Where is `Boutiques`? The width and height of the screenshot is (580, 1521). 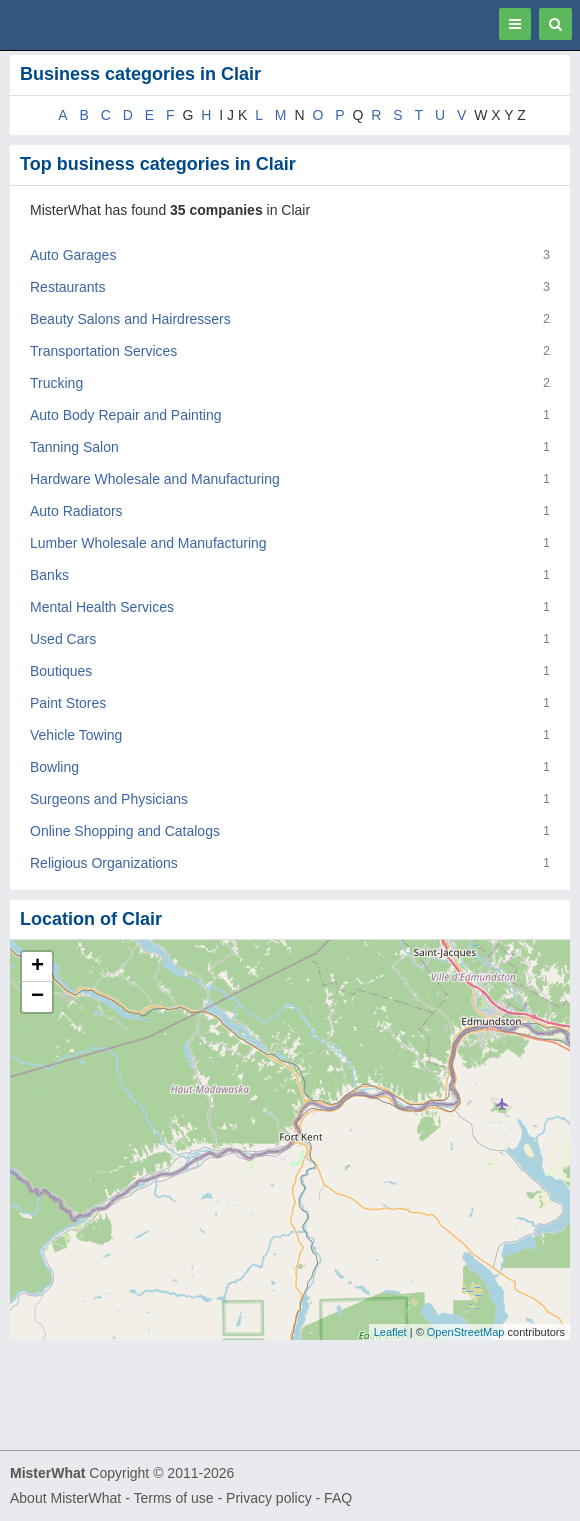
Boutiques is located at coordinates (61, 671).